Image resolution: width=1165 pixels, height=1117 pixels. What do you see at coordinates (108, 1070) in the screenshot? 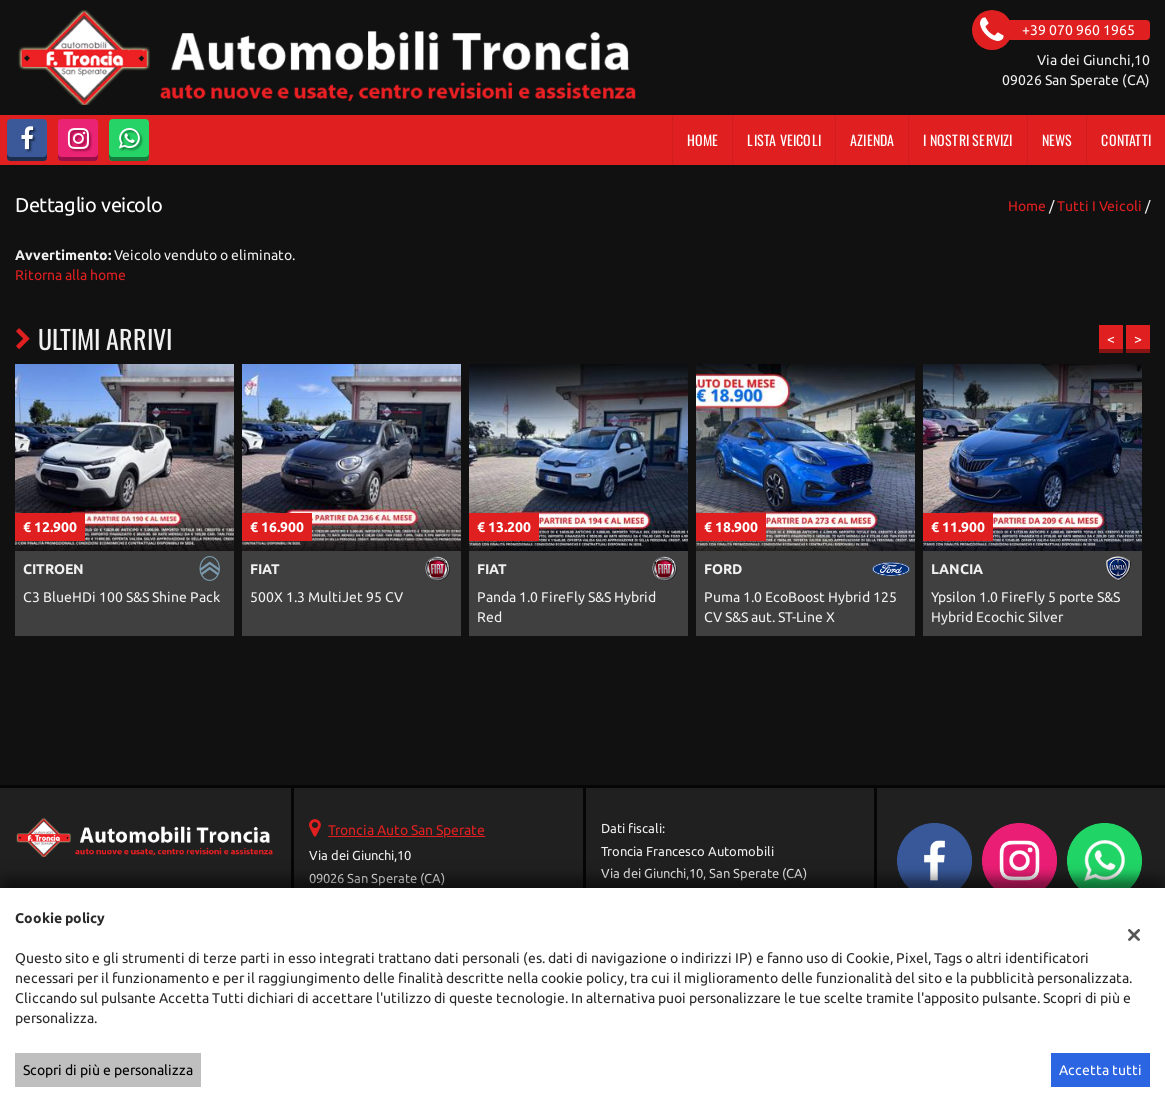
I see `Scopri di più e personalizza` at bounding box center [108, 1070].